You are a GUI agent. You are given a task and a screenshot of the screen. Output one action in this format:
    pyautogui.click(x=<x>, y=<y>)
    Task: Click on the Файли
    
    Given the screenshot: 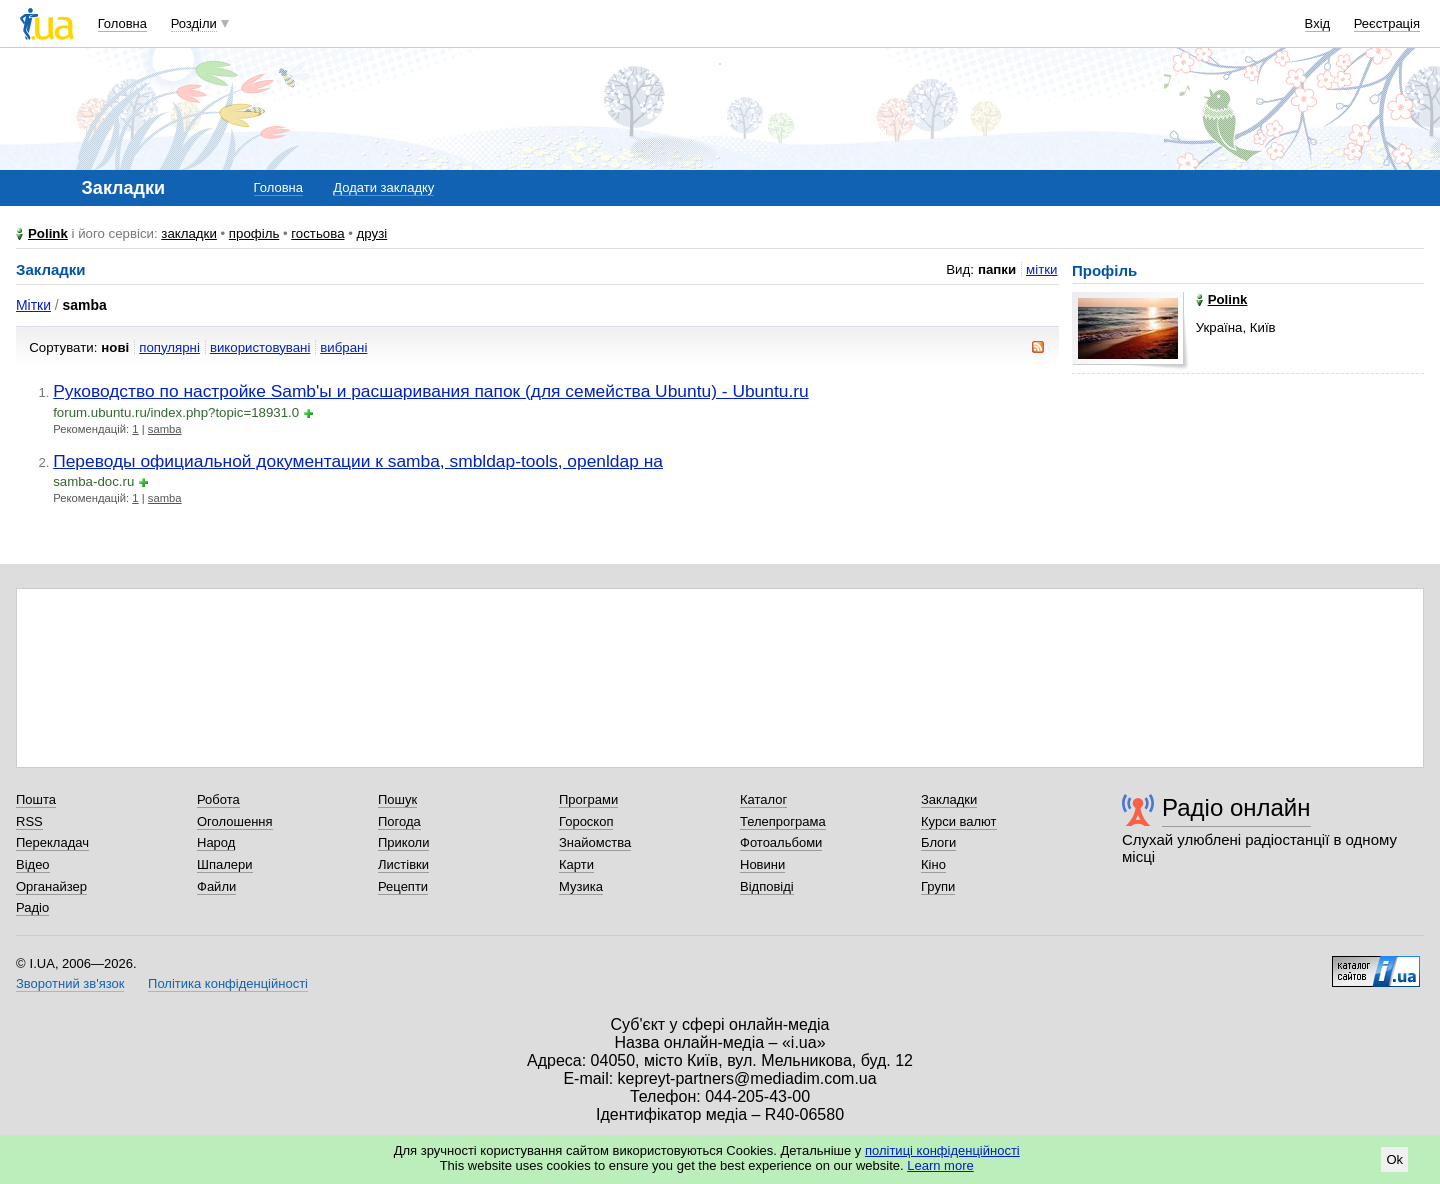 What is the action you would take?
    pyautogui.click(x=216, y=886)
    